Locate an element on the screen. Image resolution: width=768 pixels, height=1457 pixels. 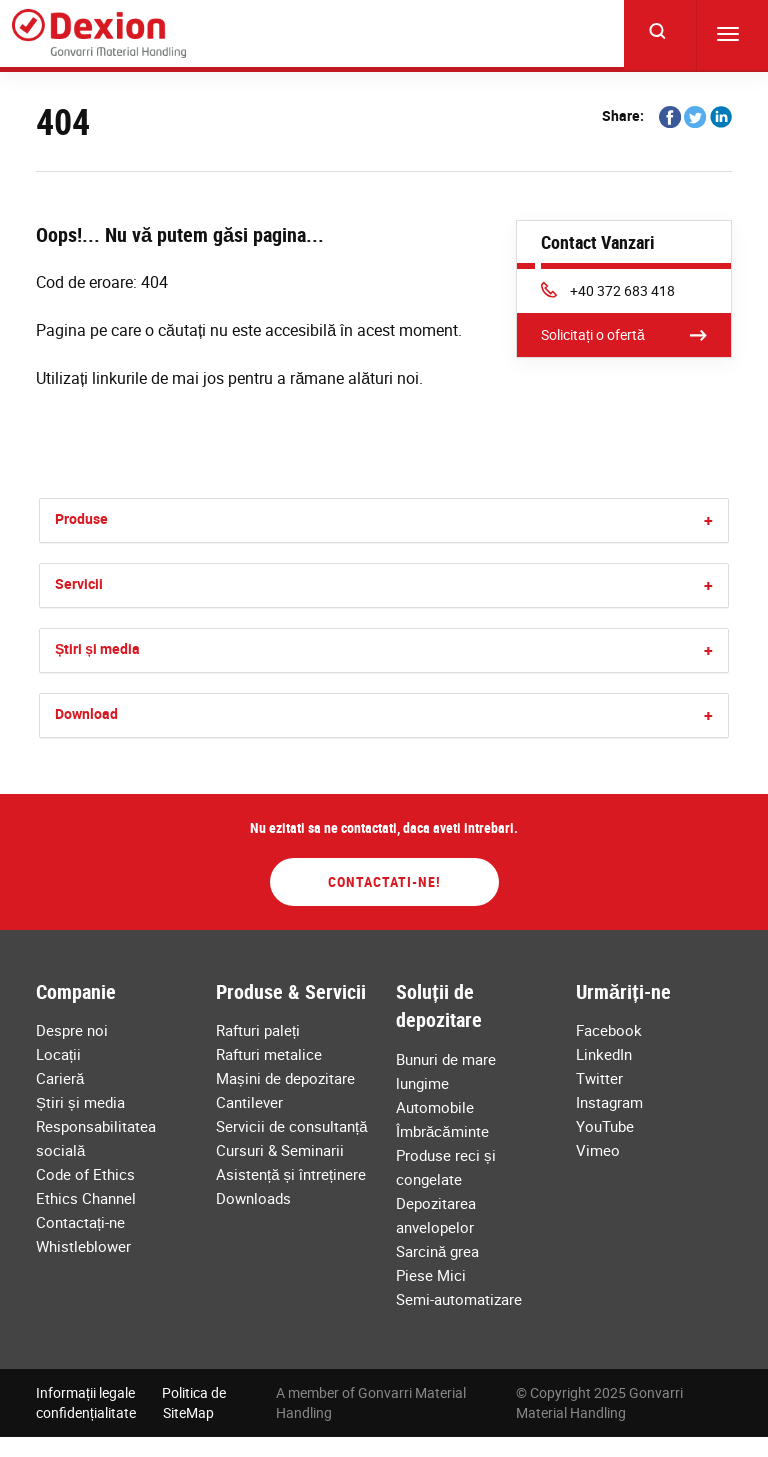
YouTube is located at coordinates (605, 1126).